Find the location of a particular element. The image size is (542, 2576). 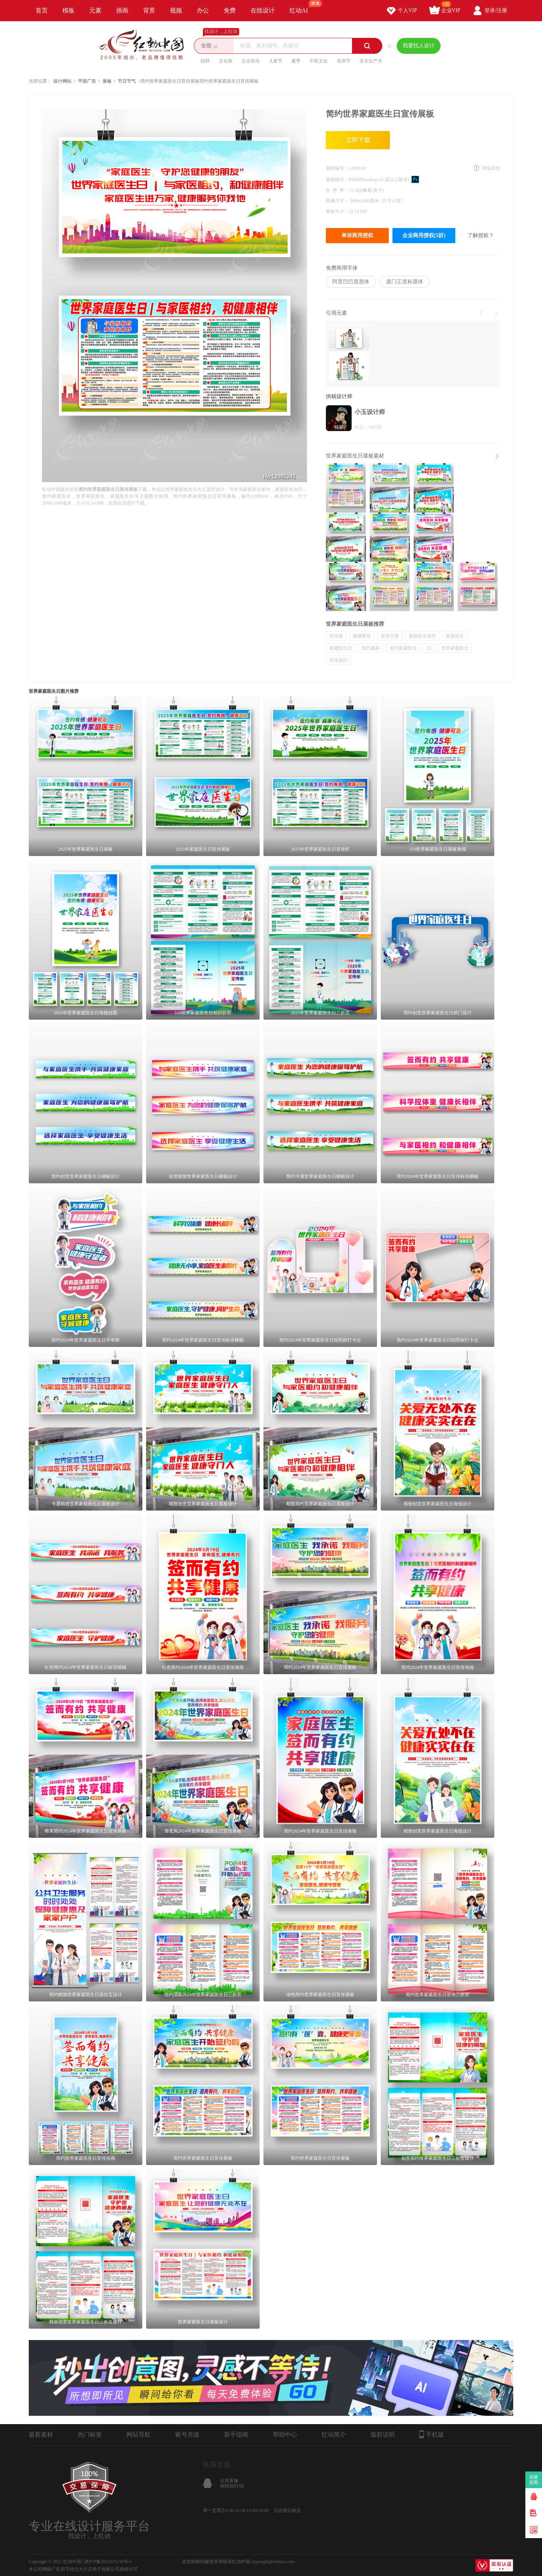

元素 is located at coordinates (95, 10).